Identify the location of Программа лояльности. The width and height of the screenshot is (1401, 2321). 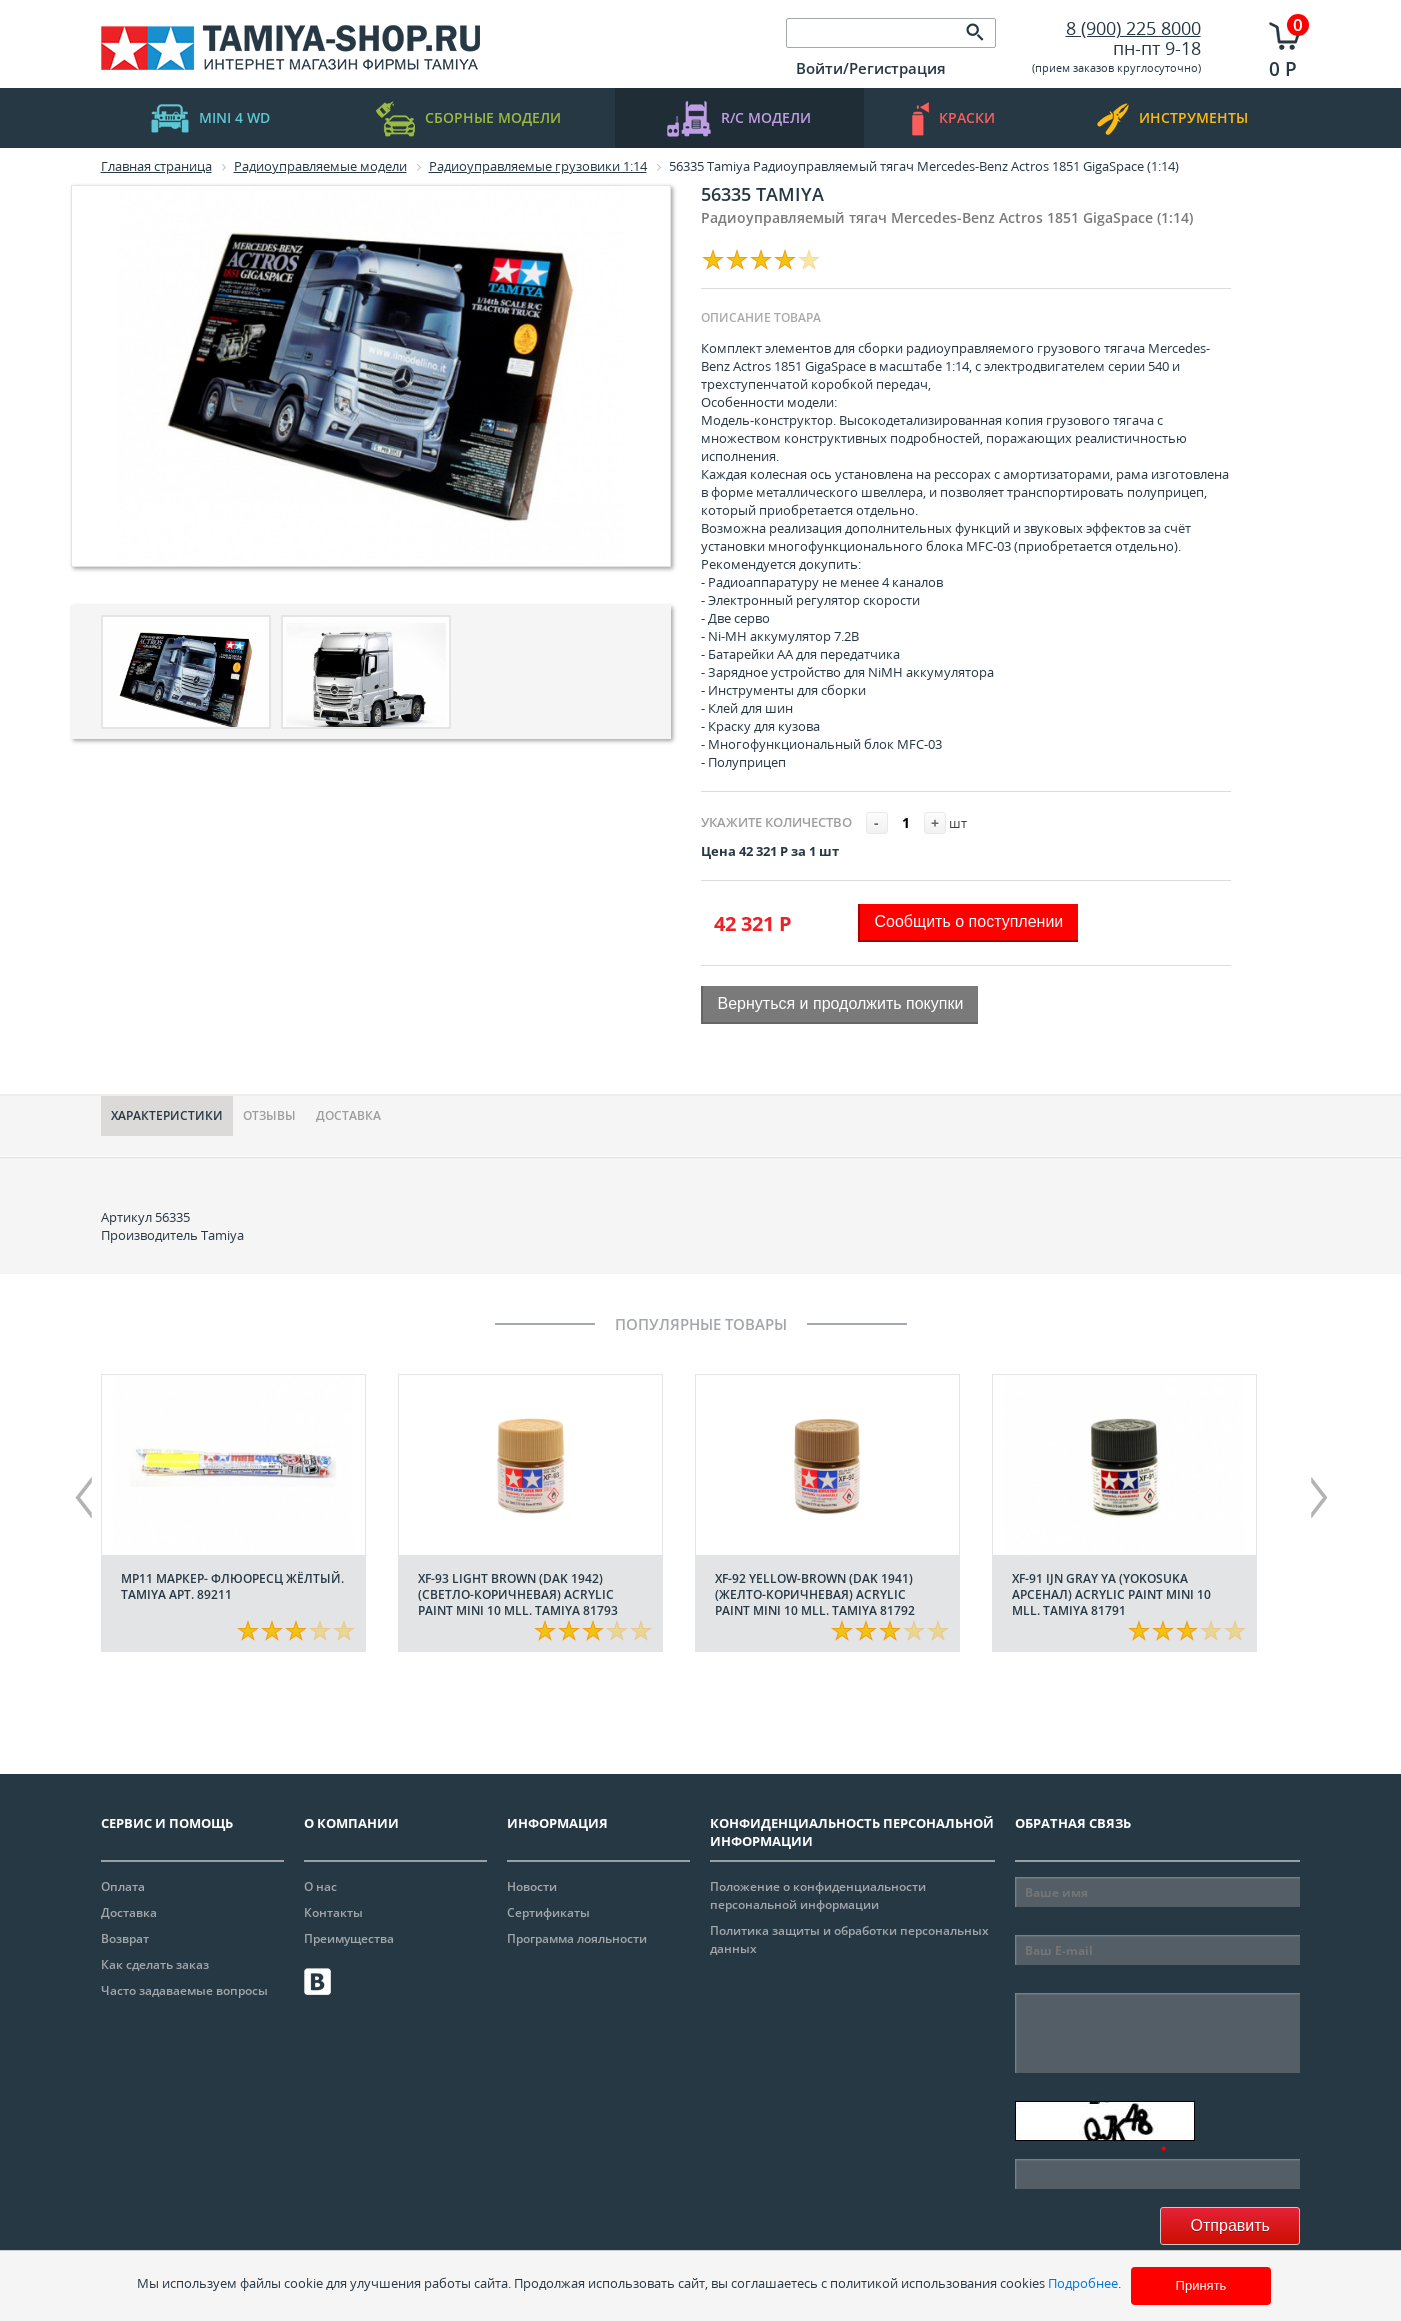
(577, 1938).